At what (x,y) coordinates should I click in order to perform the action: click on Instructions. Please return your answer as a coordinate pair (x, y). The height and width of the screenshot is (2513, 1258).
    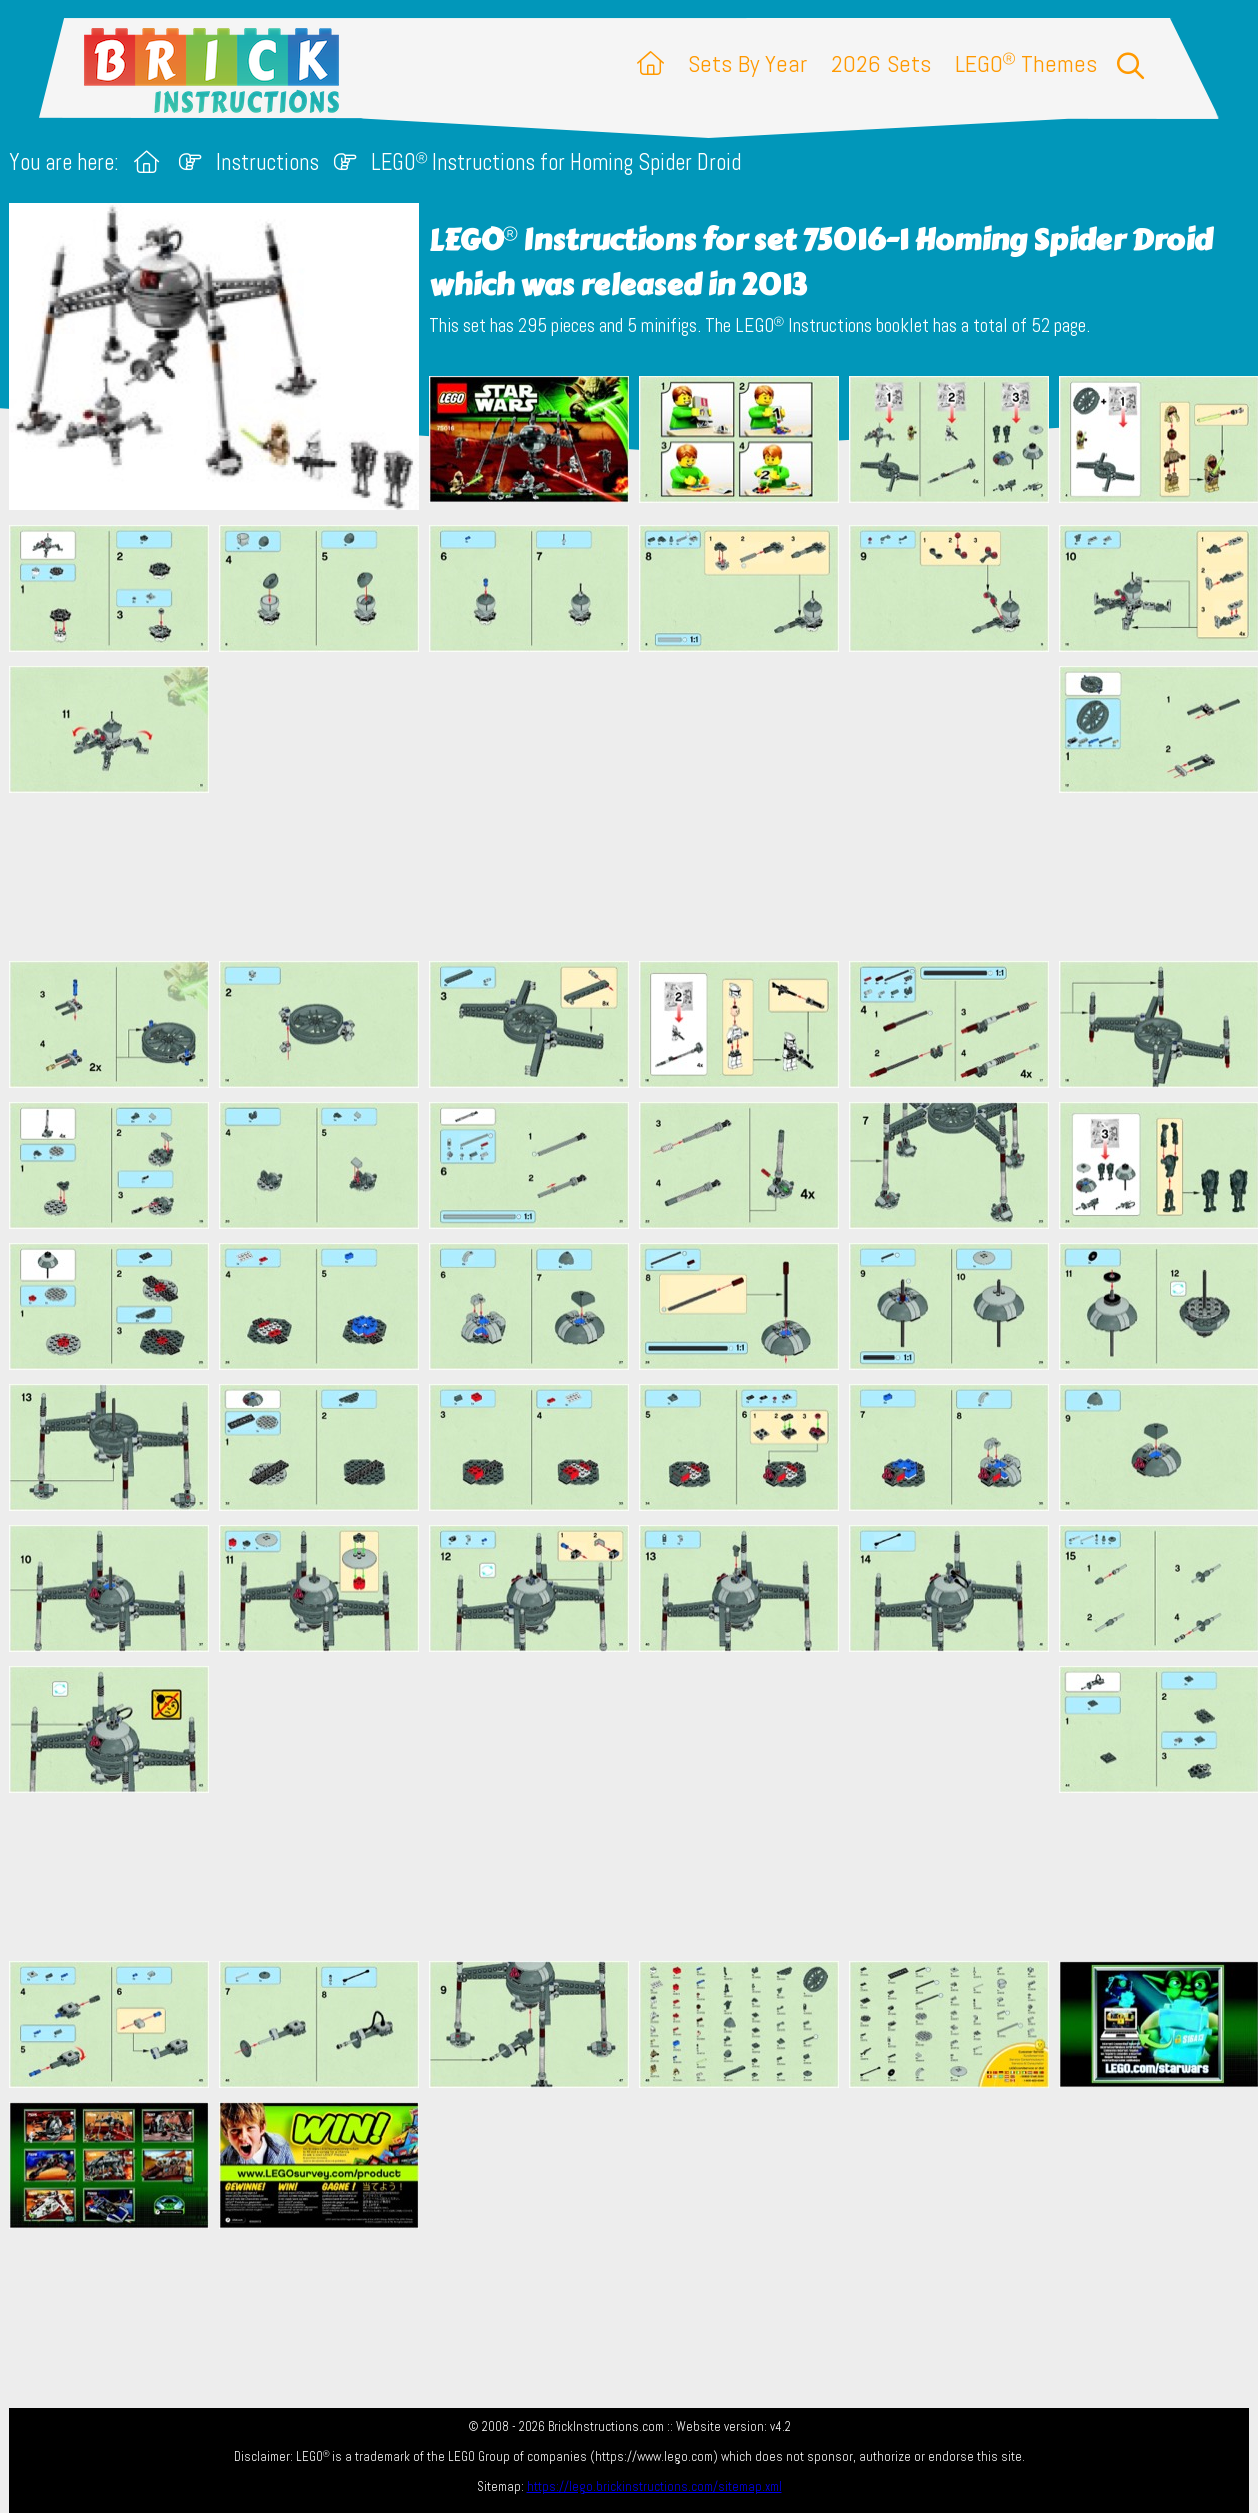
    Looking at the image, I should click on (267, 162).